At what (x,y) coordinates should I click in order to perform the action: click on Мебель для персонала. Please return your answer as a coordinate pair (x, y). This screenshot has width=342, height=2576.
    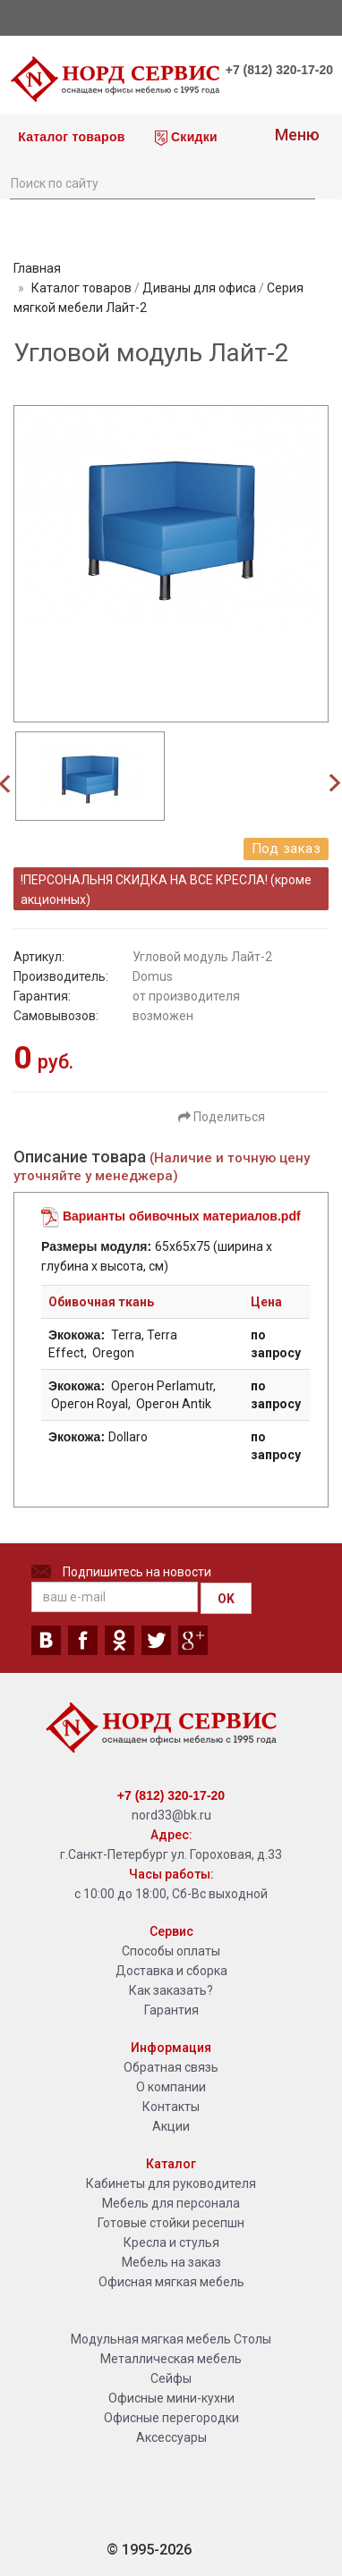
    Looking at the image, I should click on (171, 2203).